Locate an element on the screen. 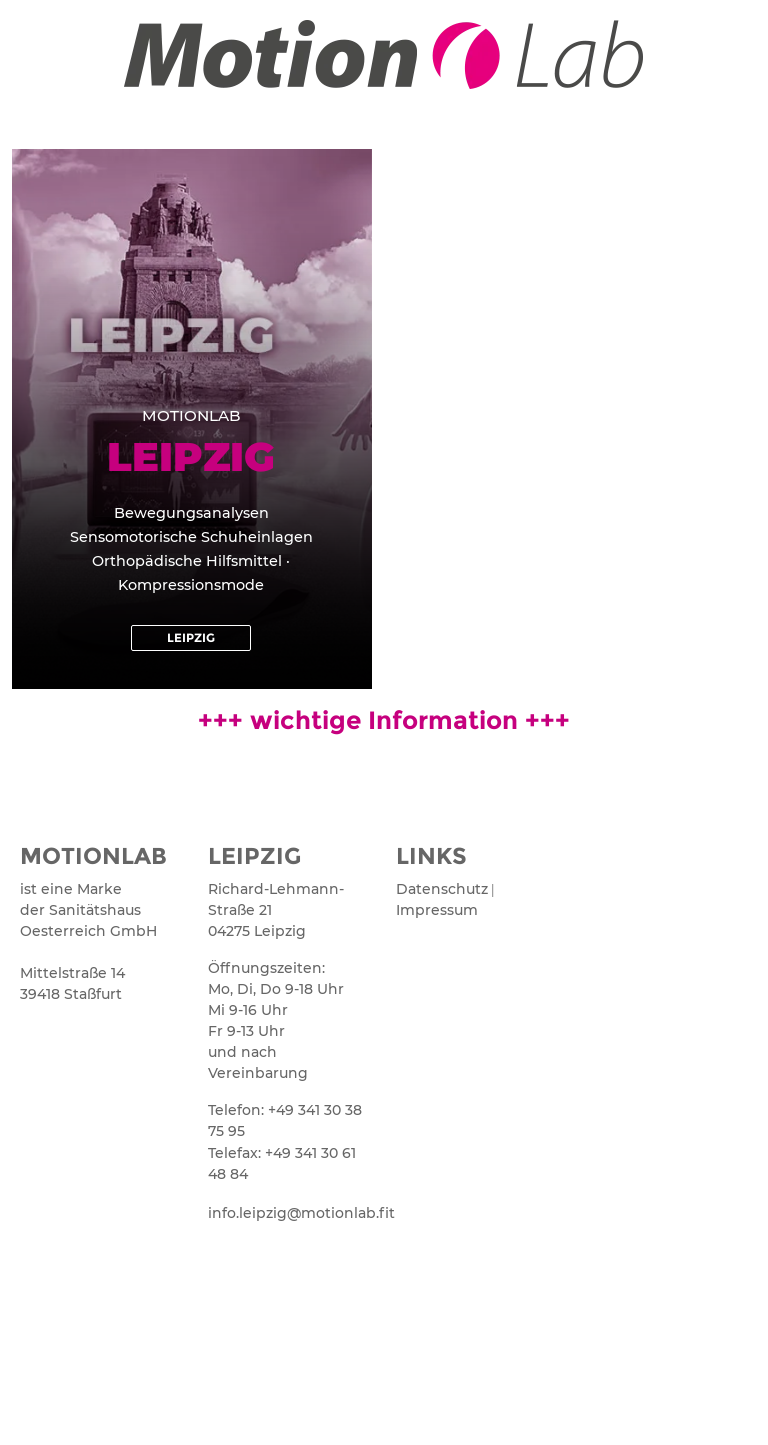 The width and height of the screenshot is (768, 1445). Impressum is located at coordinates (437, 910).